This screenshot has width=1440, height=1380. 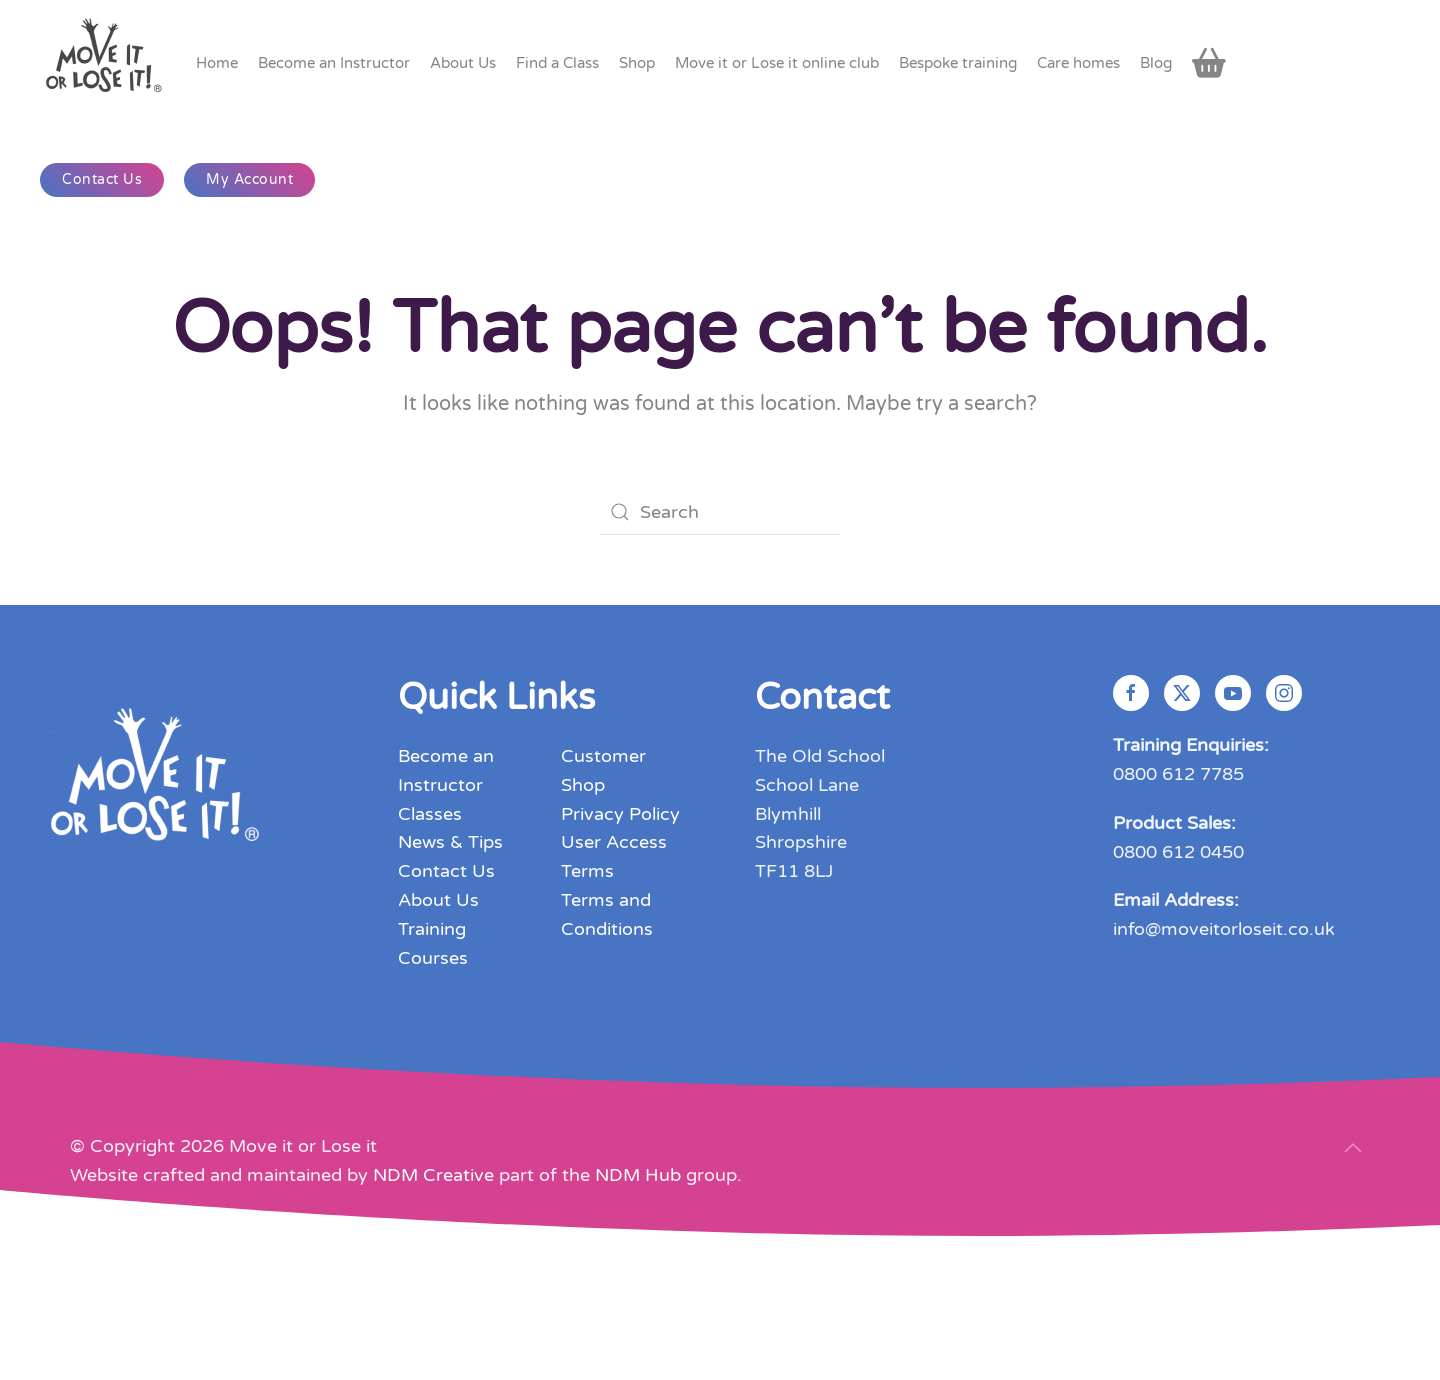 What do you see at coordinates (102, 179) in the screenshot?
I see `Contact Us` at bounding box center [102, 179].